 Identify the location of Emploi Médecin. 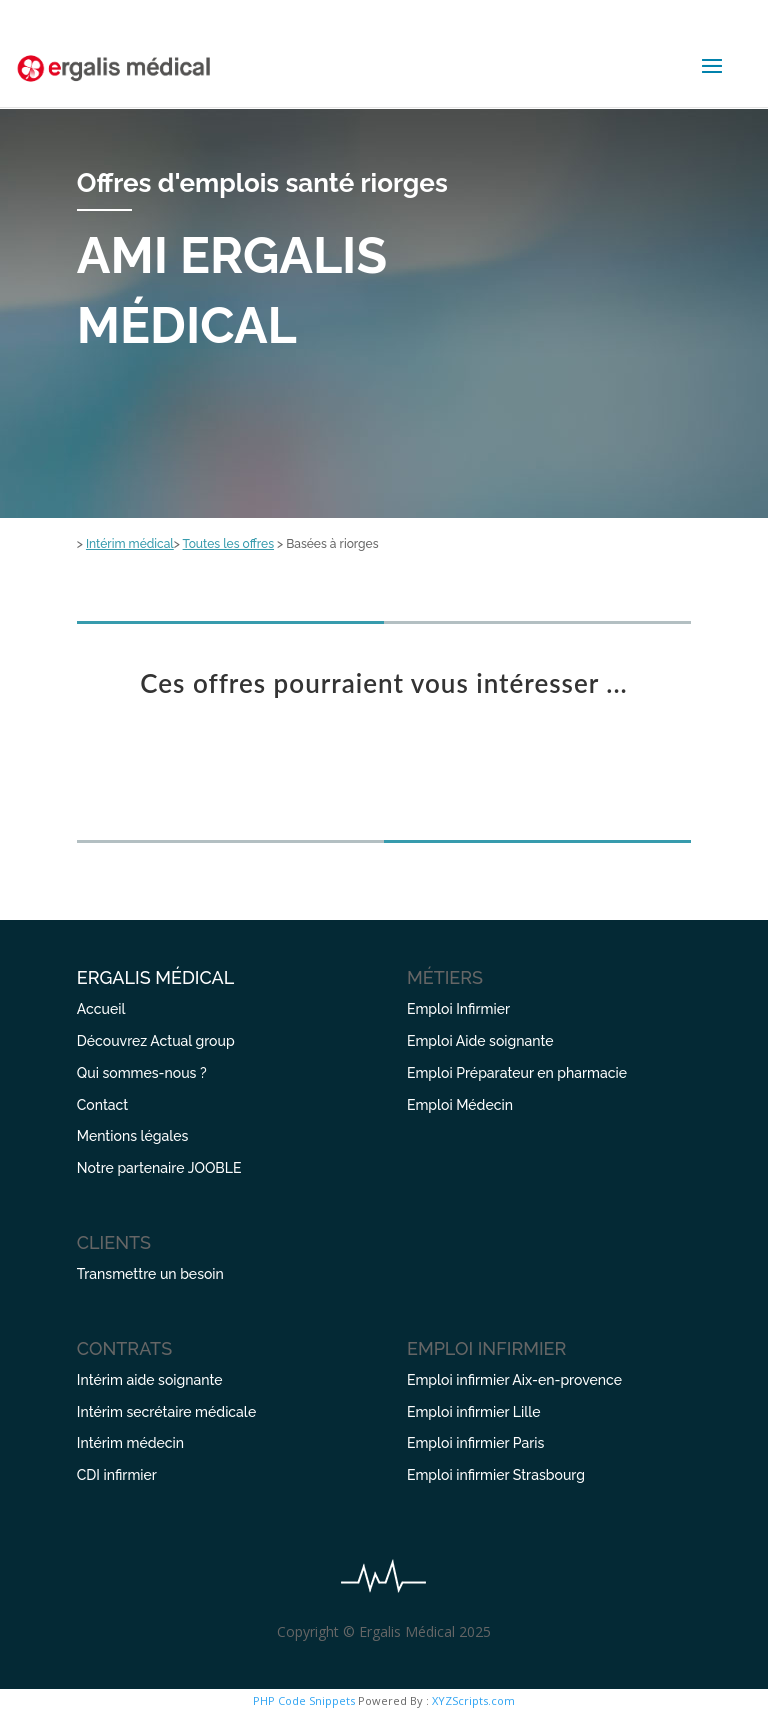
(460, 1105).